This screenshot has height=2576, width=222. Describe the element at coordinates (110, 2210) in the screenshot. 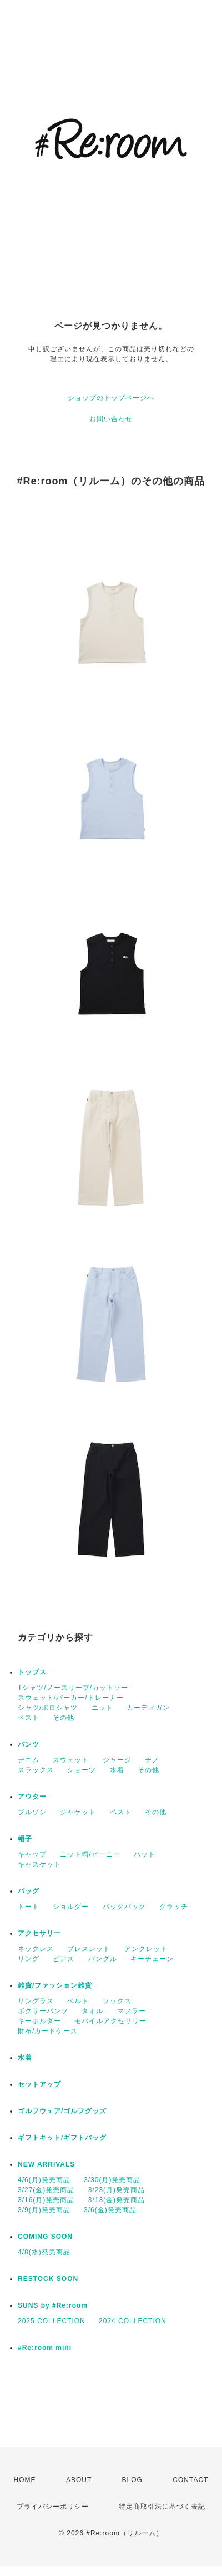

I see `3/6(金)発売商品` at that location.